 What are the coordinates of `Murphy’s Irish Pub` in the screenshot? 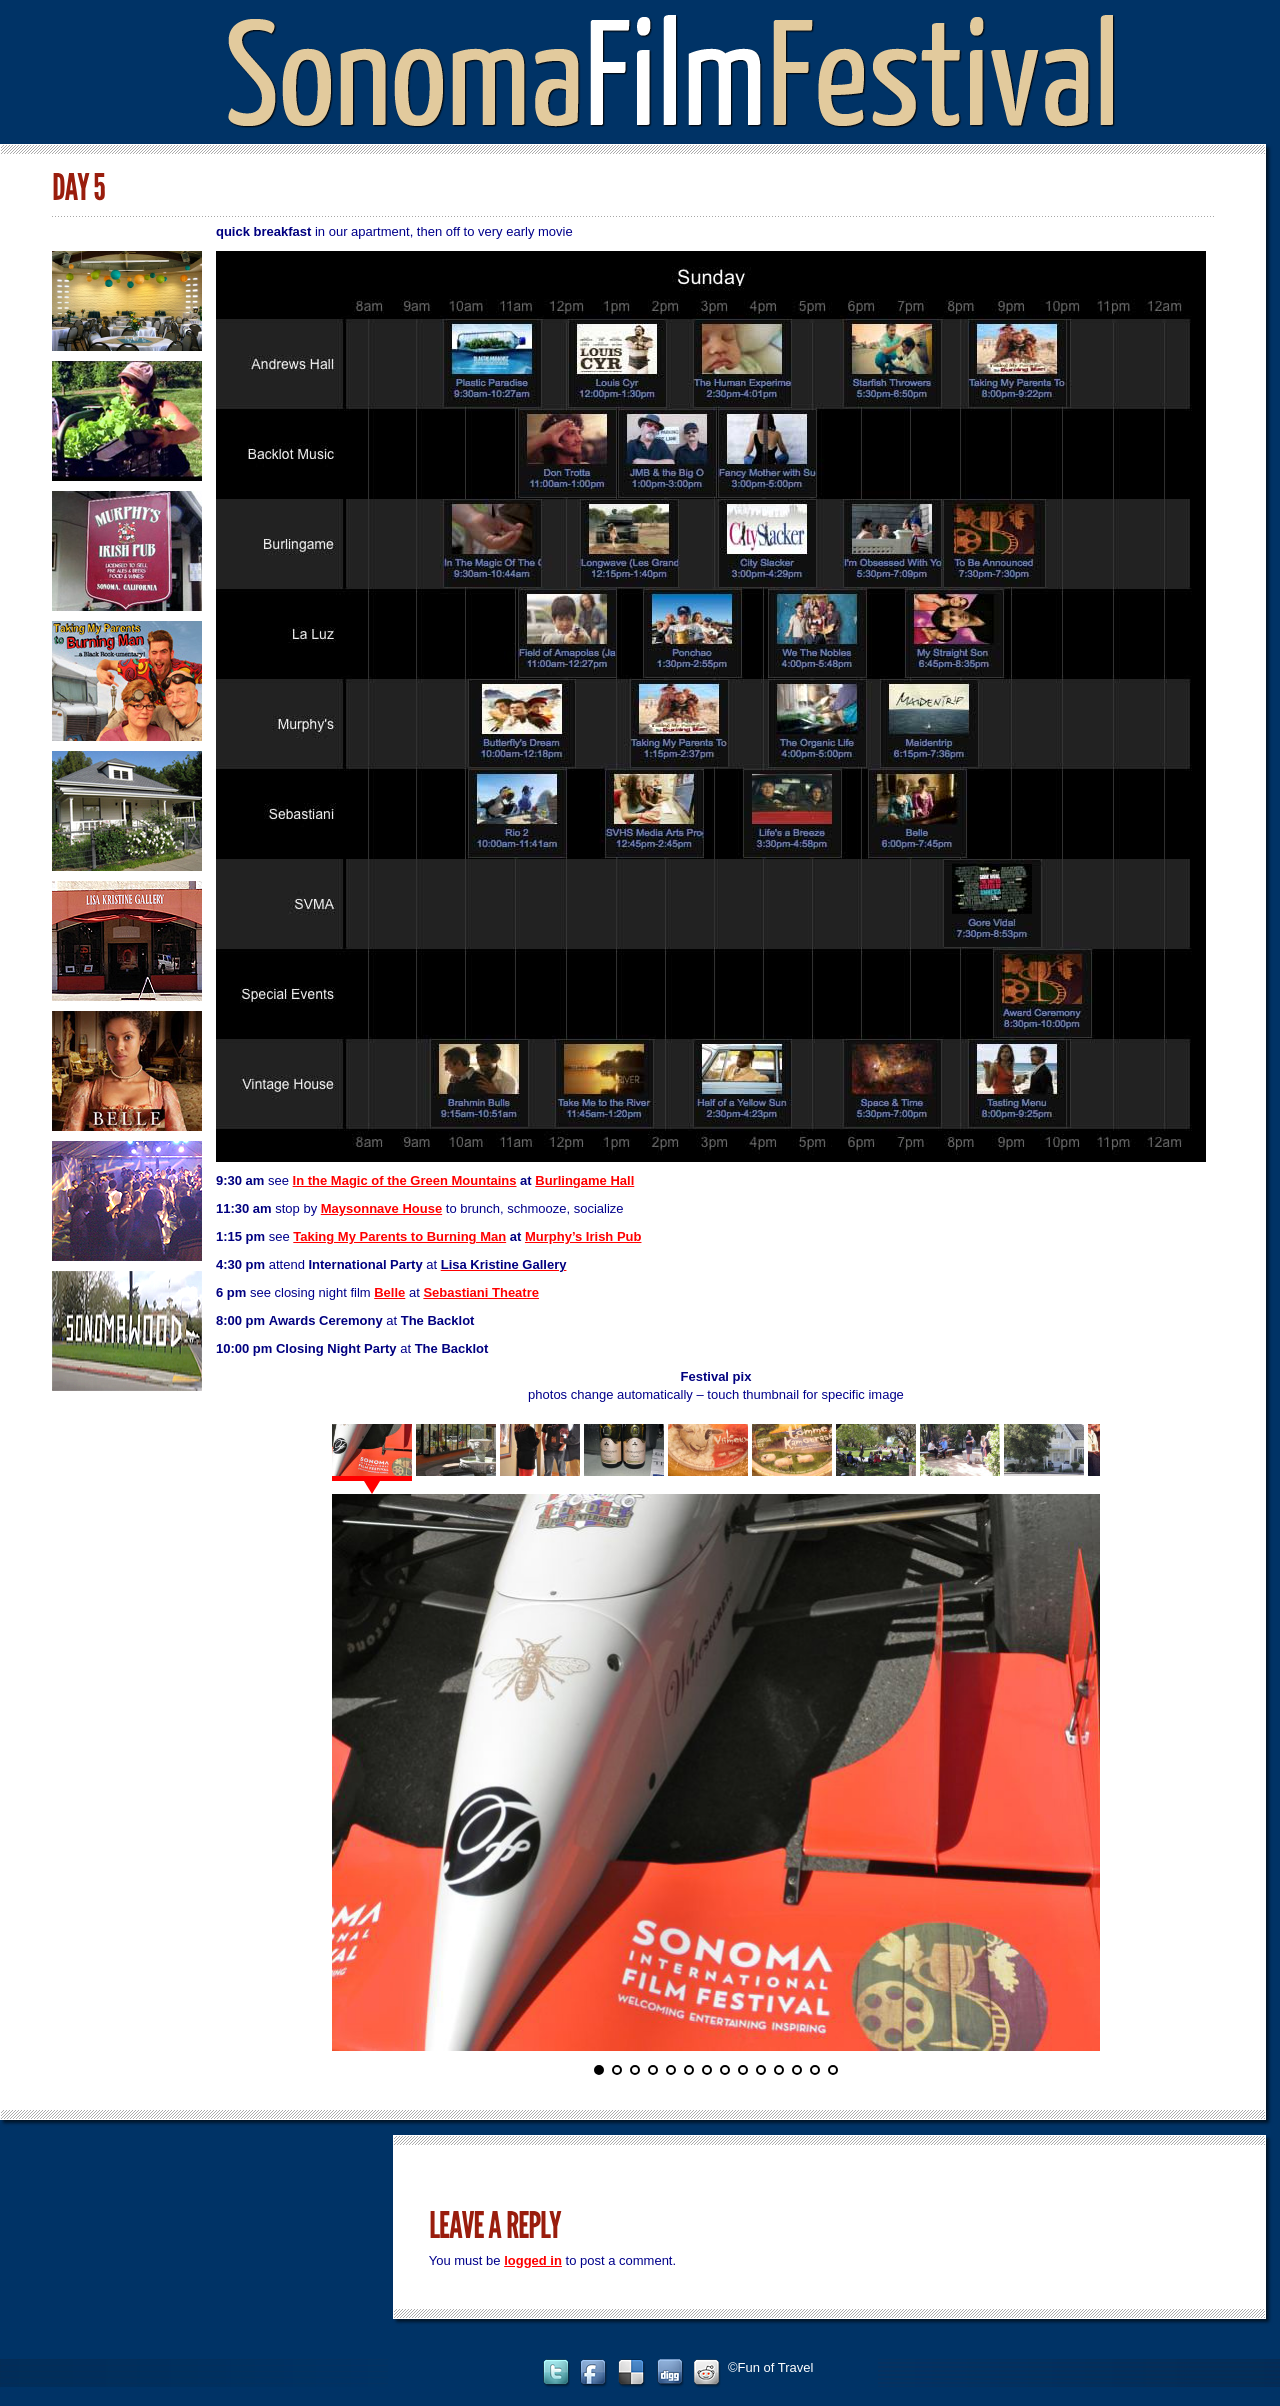 It's located at (583, 1236).